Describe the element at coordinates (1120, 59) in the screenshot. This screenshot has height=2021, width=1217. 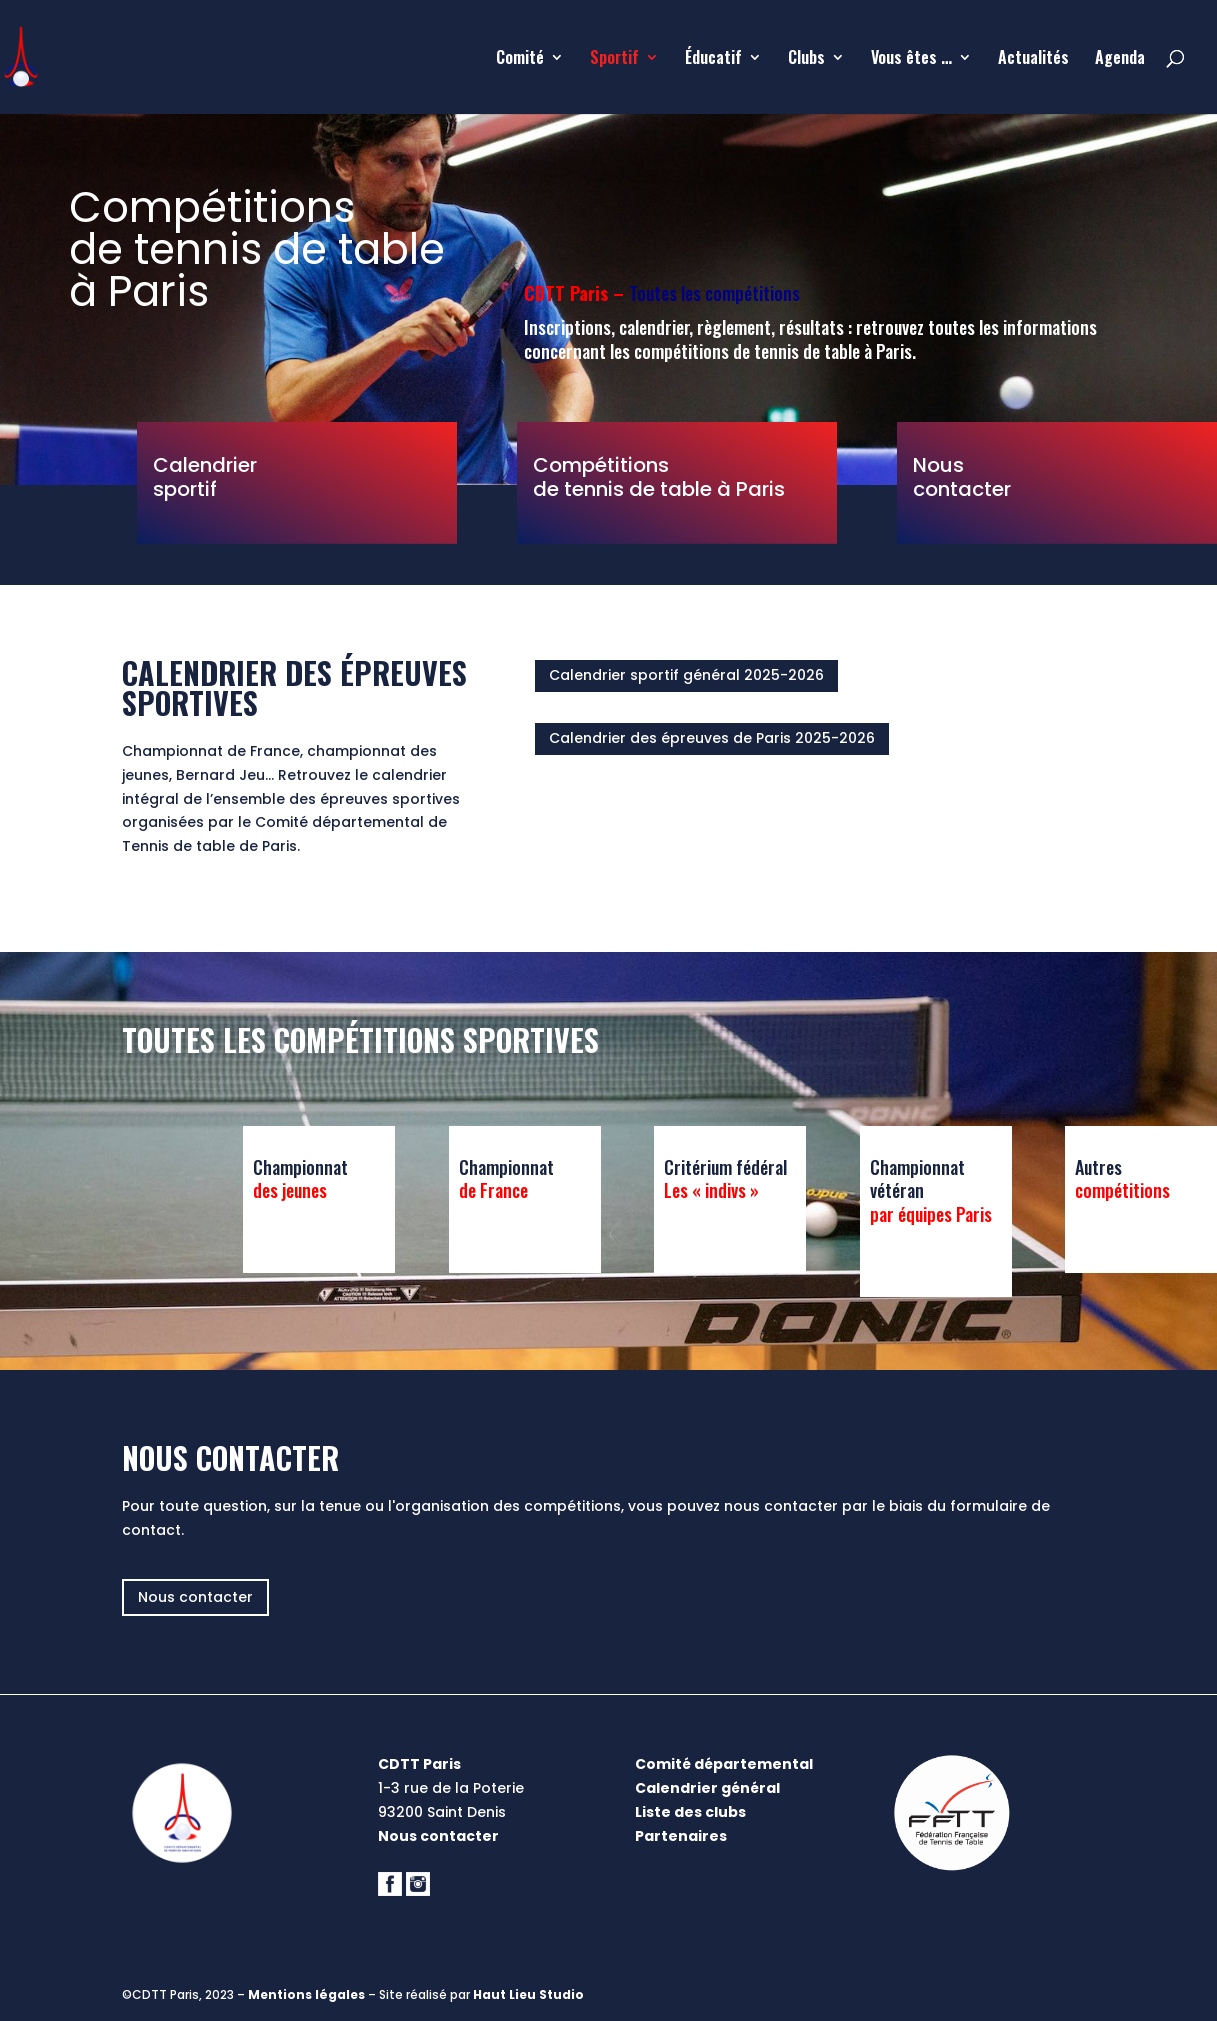
I see `Agenda` at that location.